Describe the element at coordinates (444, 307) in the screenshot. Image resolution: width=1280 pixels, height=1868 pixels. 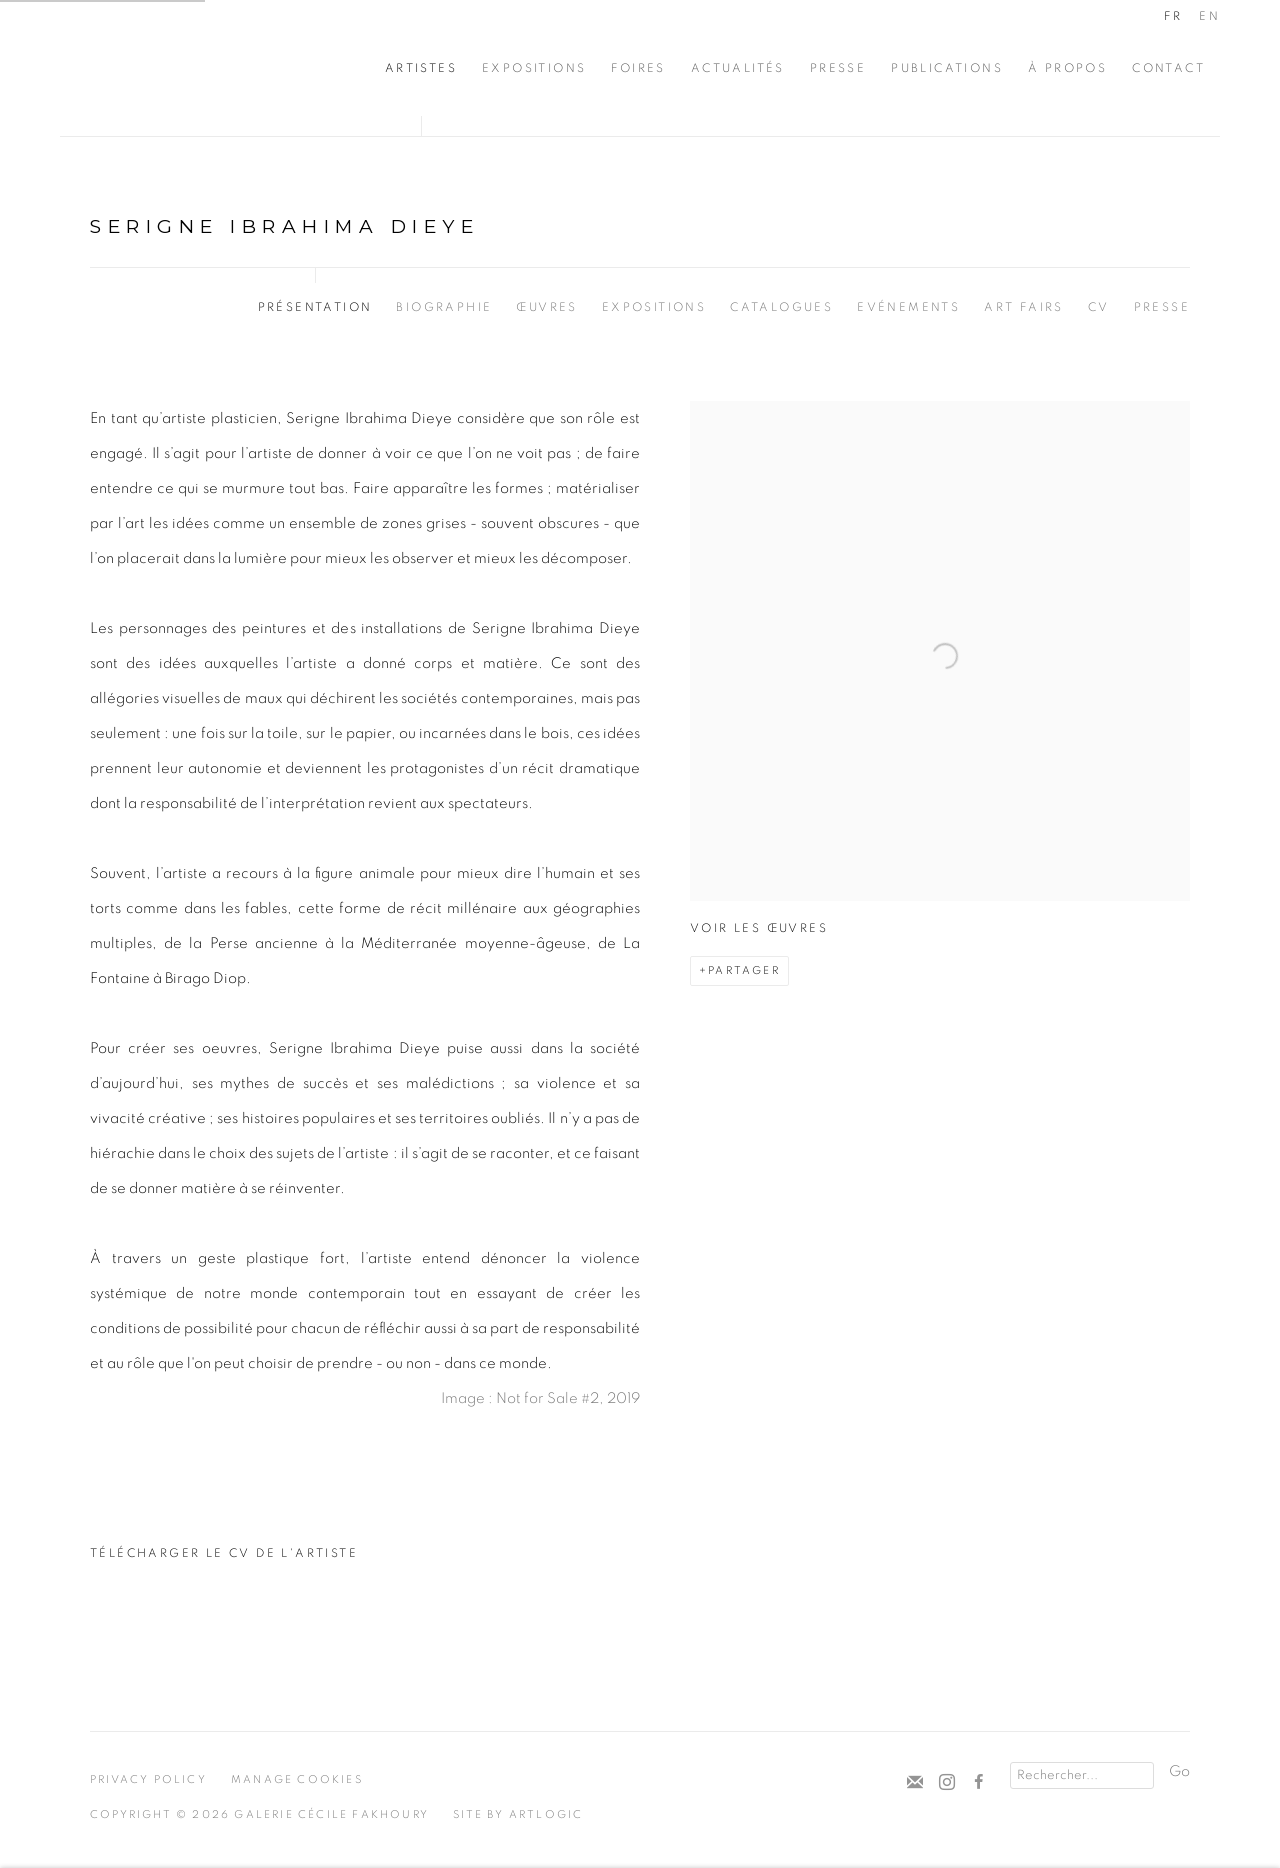
I see `Biographie [Link to Serigne Ibrahima Dieye Biography]` at that location.